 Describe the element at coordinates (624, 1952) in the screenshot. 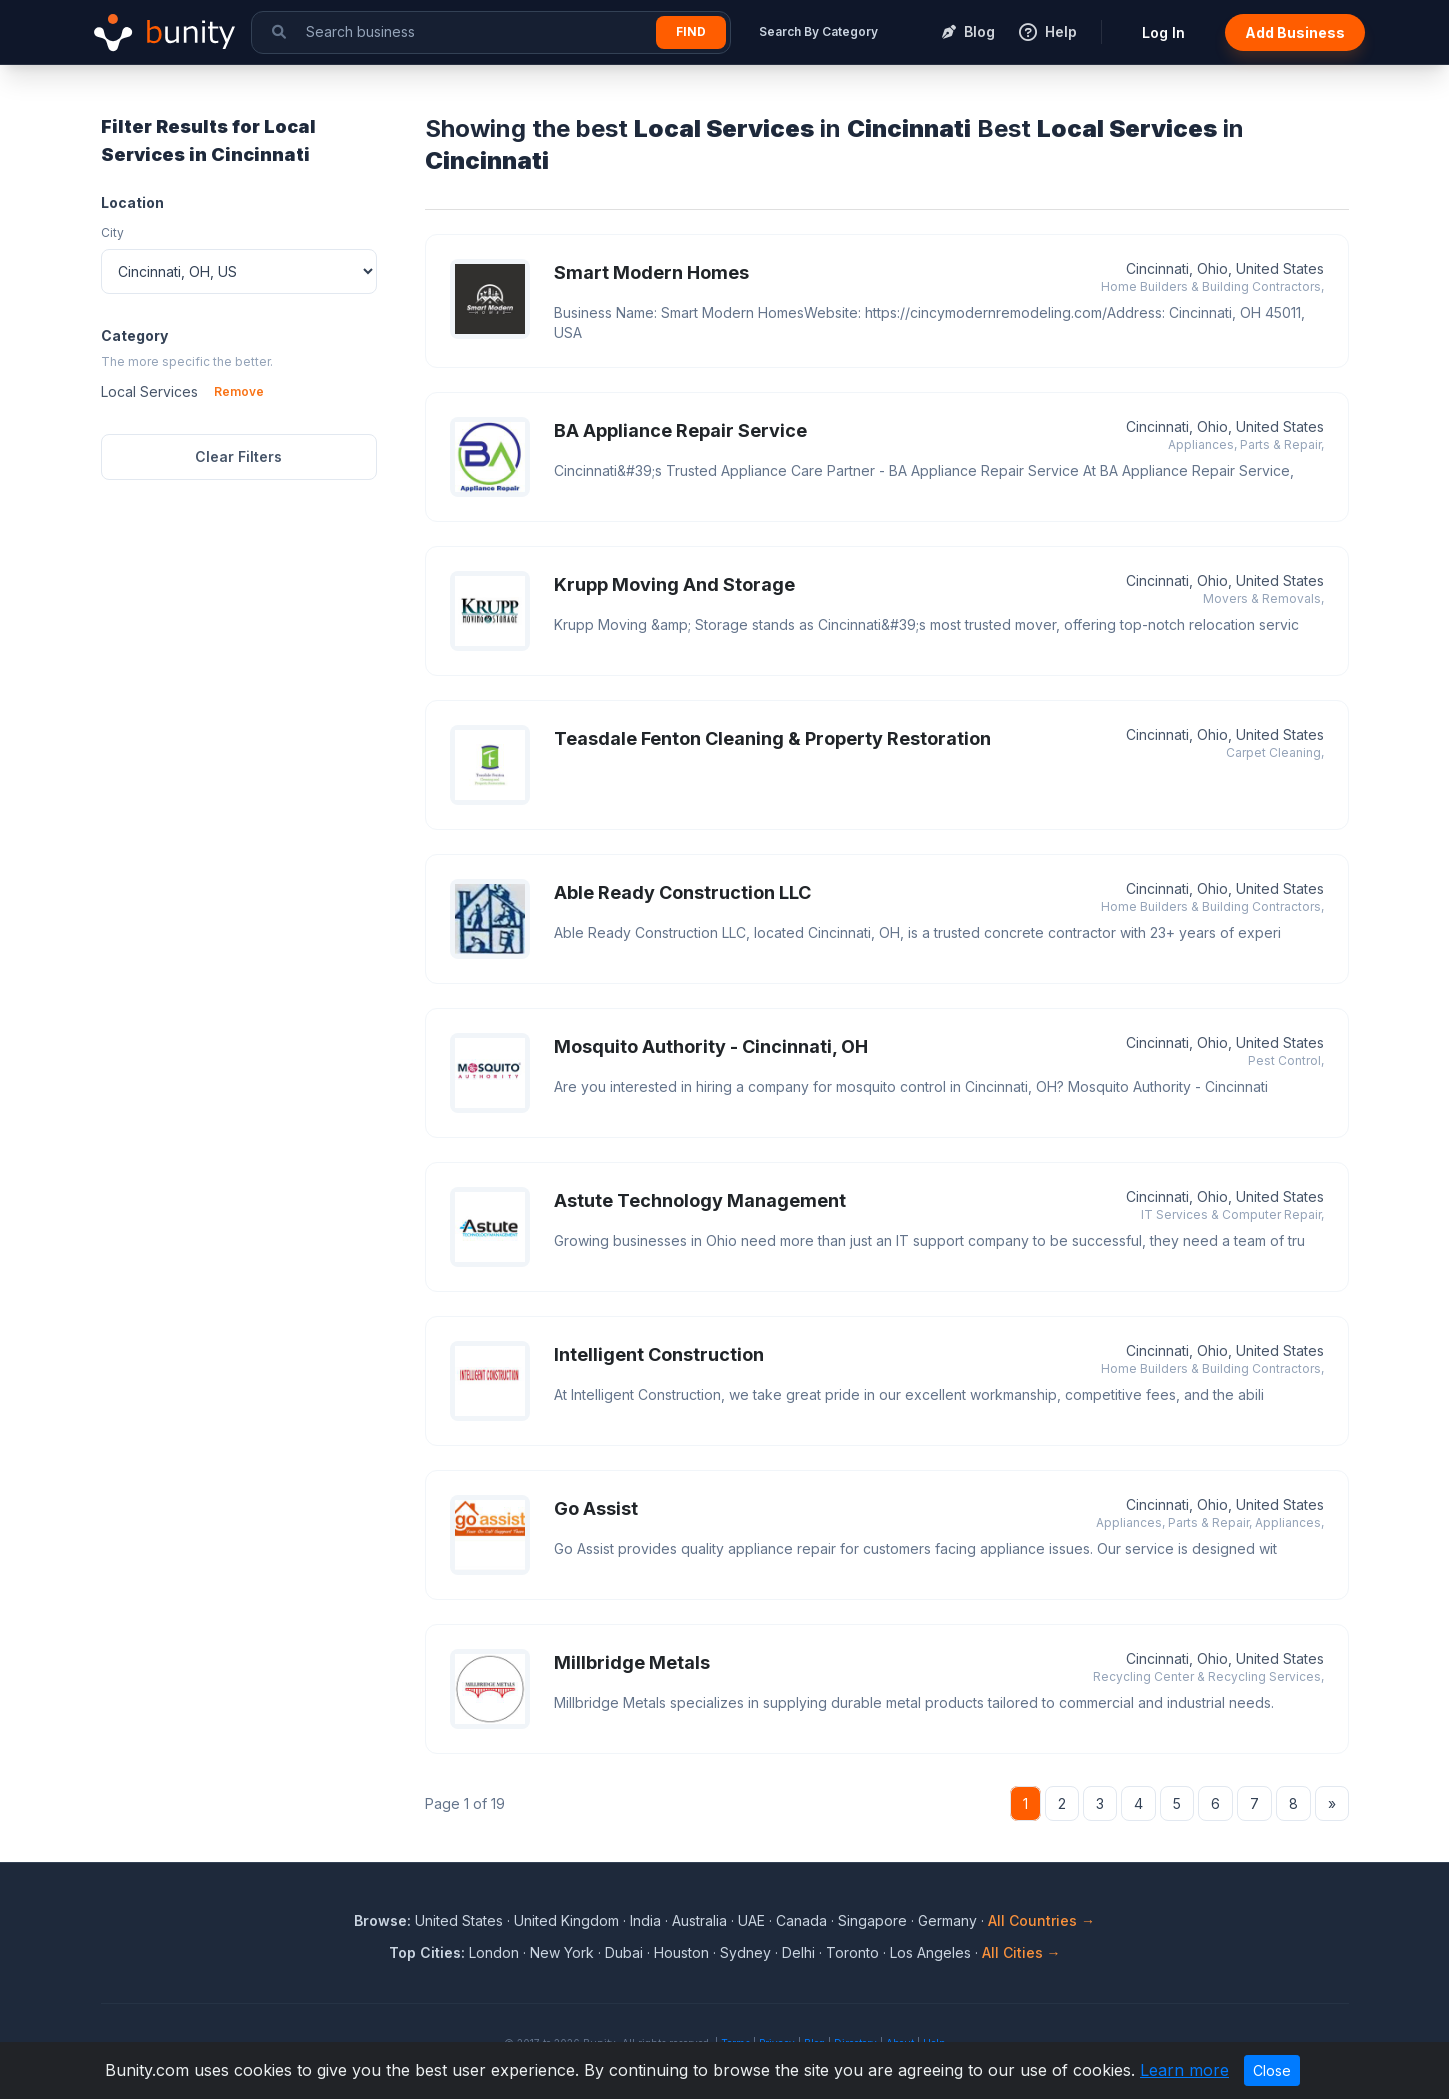

I see `Dubai` at that location.